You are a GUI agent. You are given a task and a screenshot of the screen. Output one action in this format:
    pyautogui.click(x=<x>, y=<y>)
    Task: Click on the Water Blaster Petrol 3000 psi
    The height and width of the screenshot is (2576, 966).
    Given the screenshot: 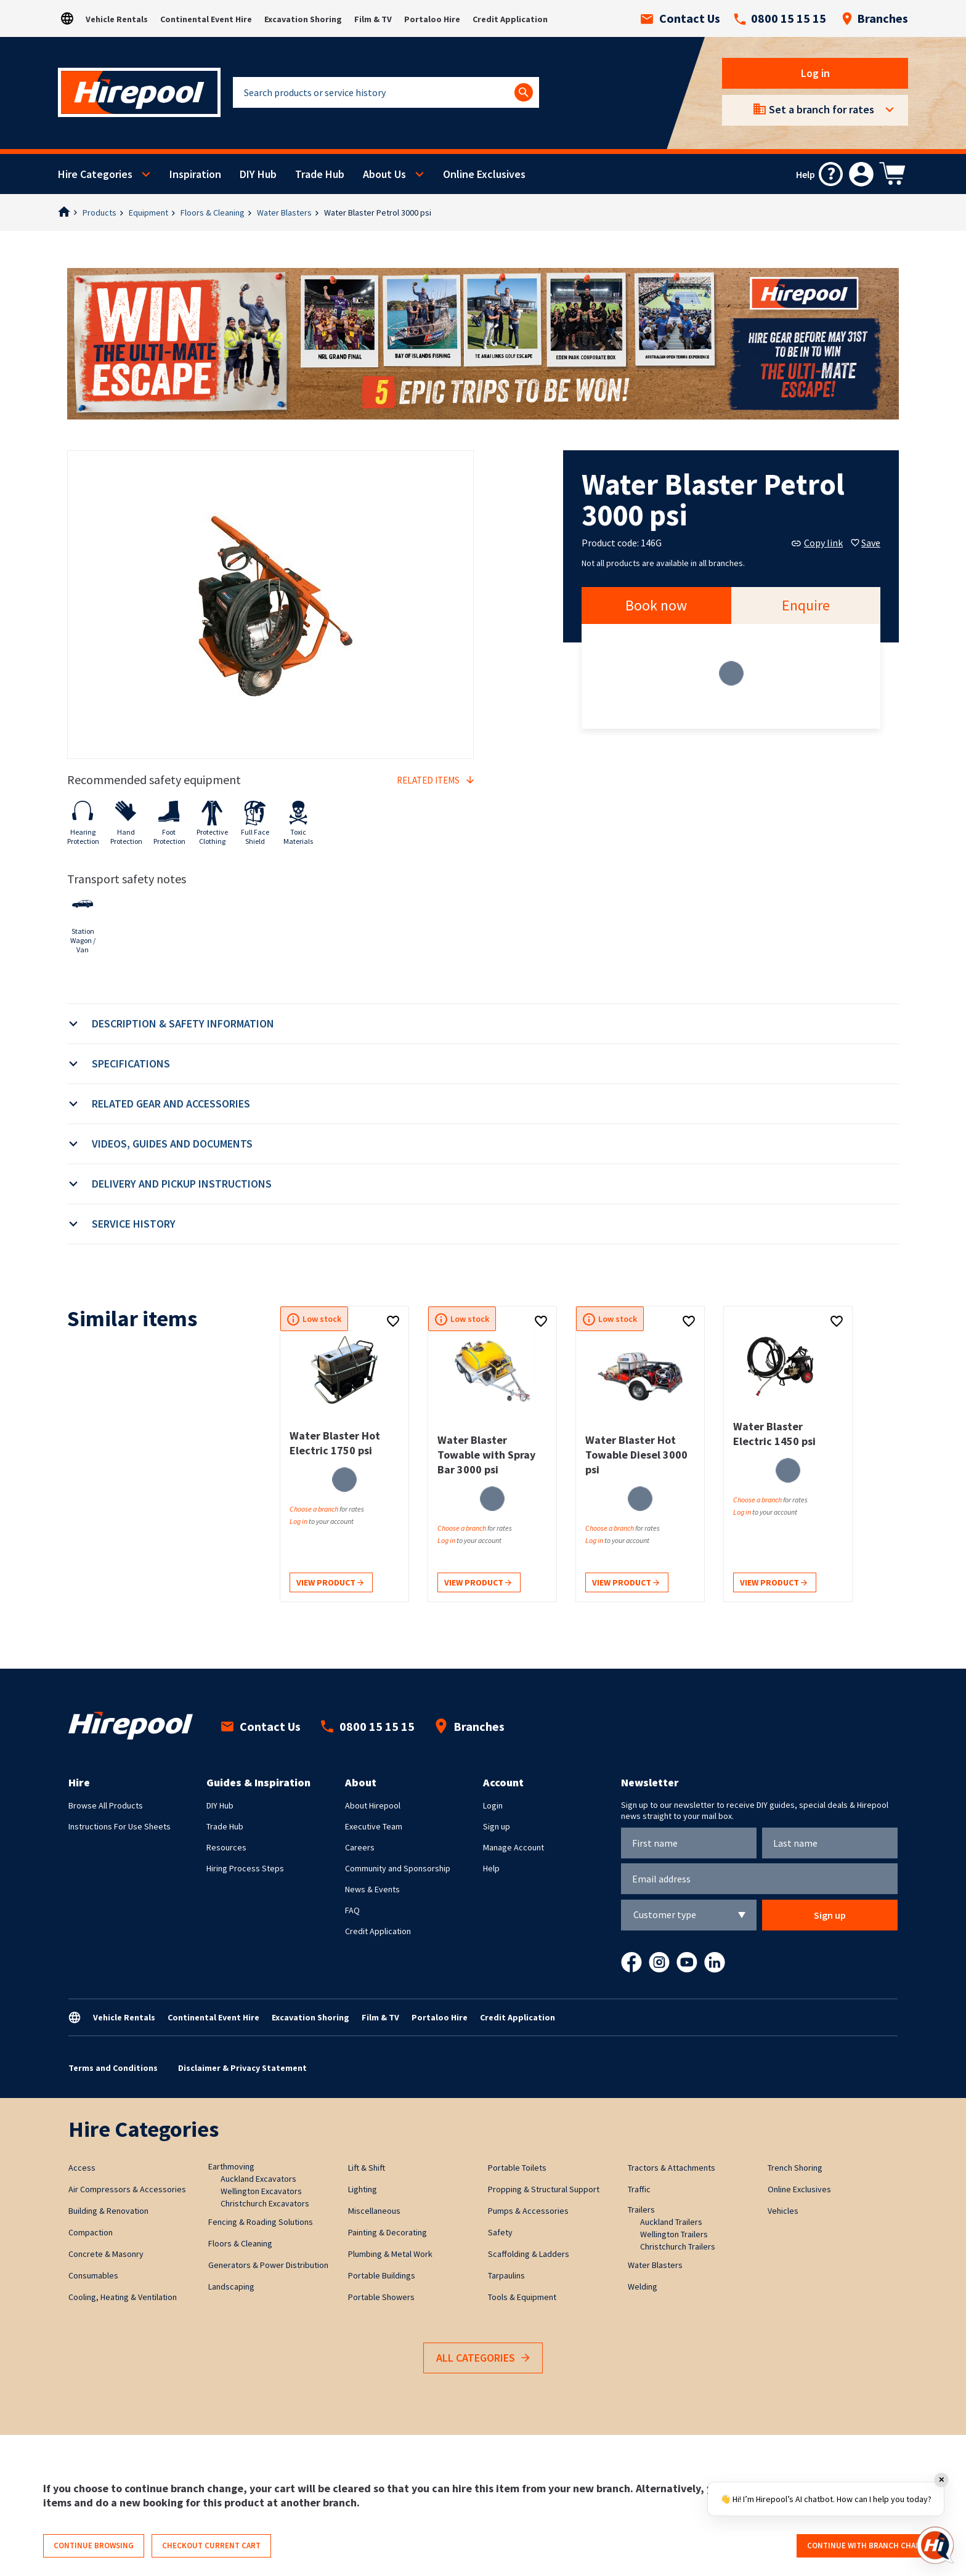 What is the action you would take?
    pyautogui.click(x=377, y=212)
    